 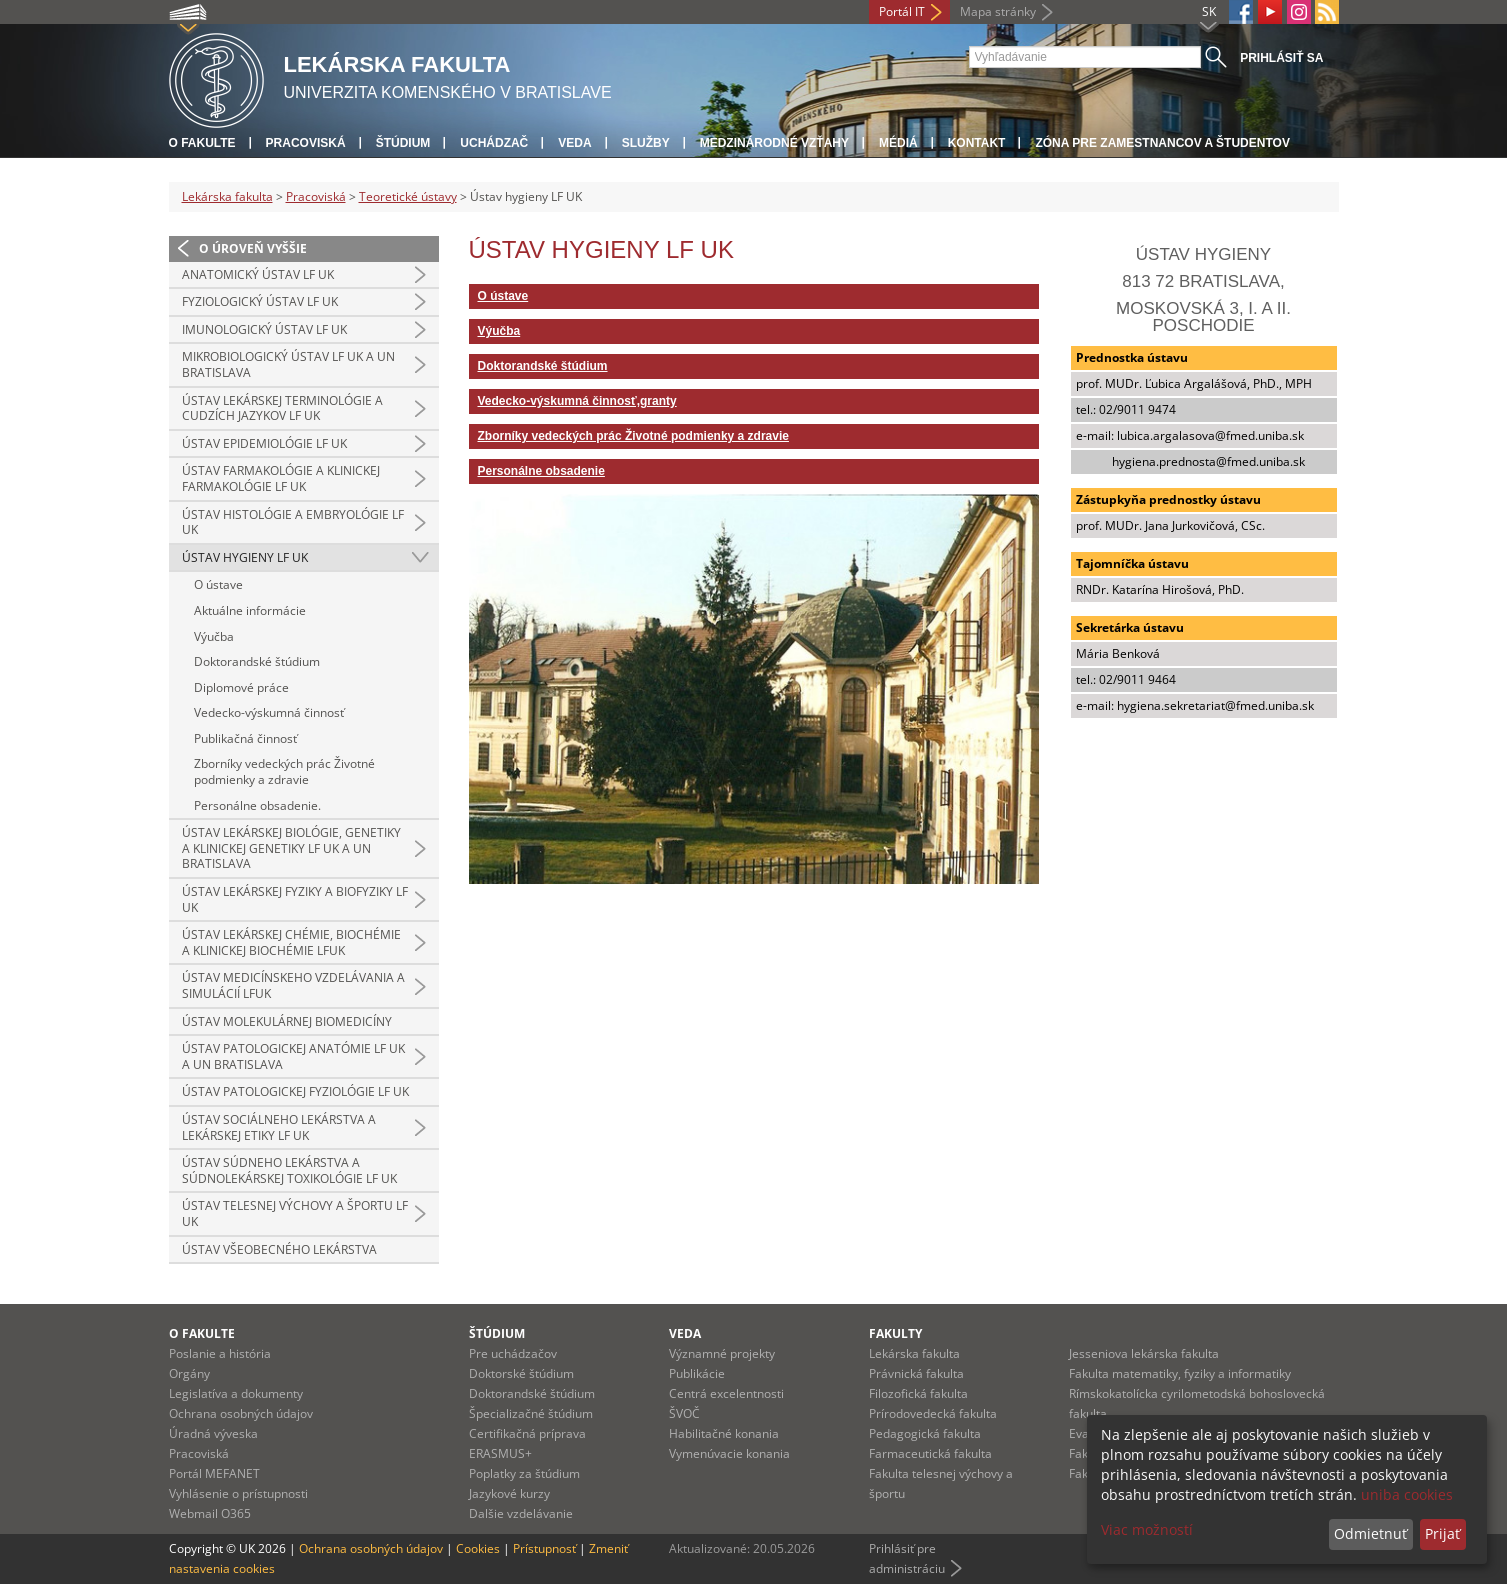 What do you see at coordinates (1442, 1533) in the screenshot?
I see `Prijať` at bounding box center [1442, 1533].